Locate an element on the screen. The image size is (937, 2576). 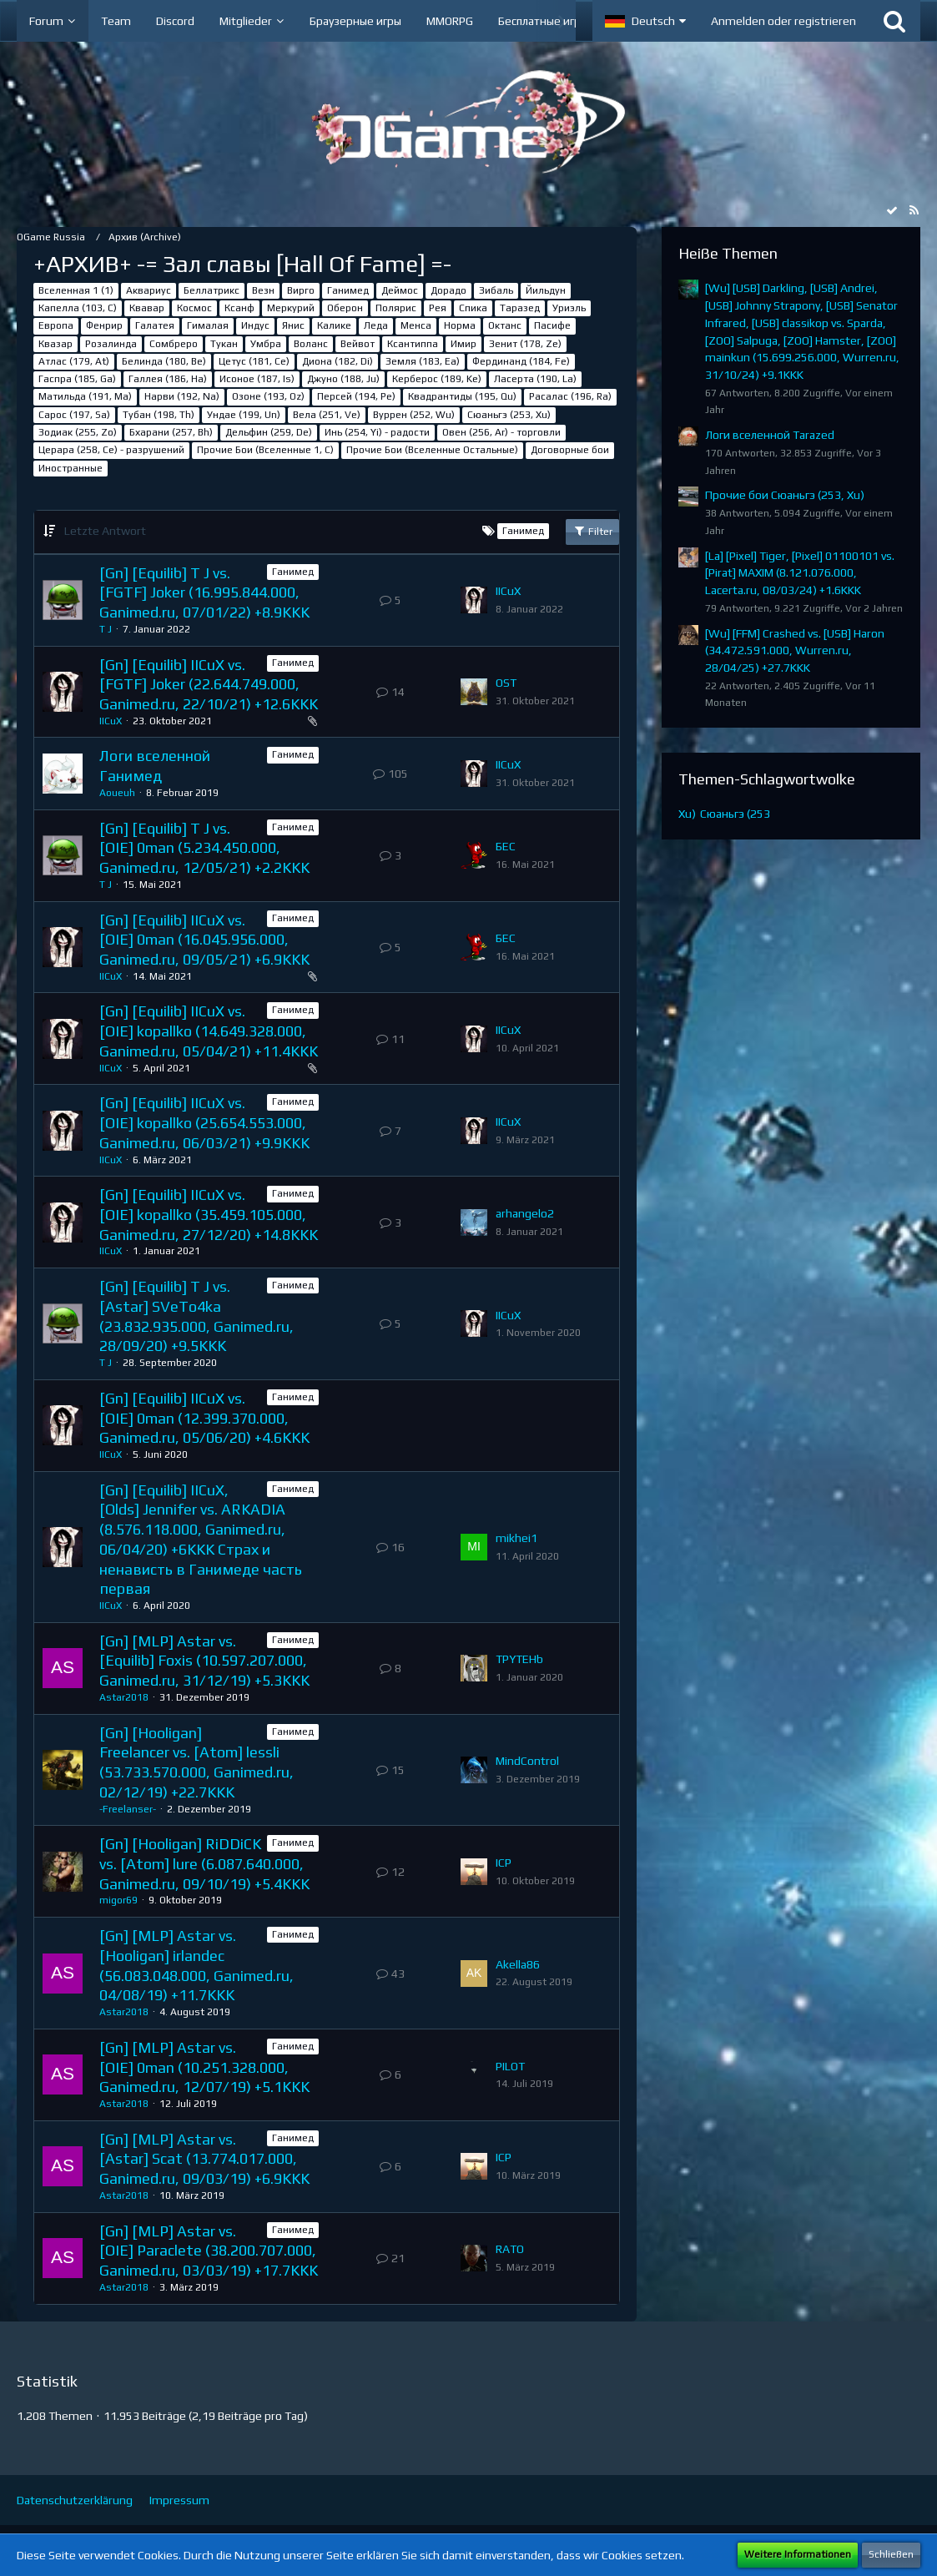
Инь (254, Yi) - радости is located at coordinates (377, 432).